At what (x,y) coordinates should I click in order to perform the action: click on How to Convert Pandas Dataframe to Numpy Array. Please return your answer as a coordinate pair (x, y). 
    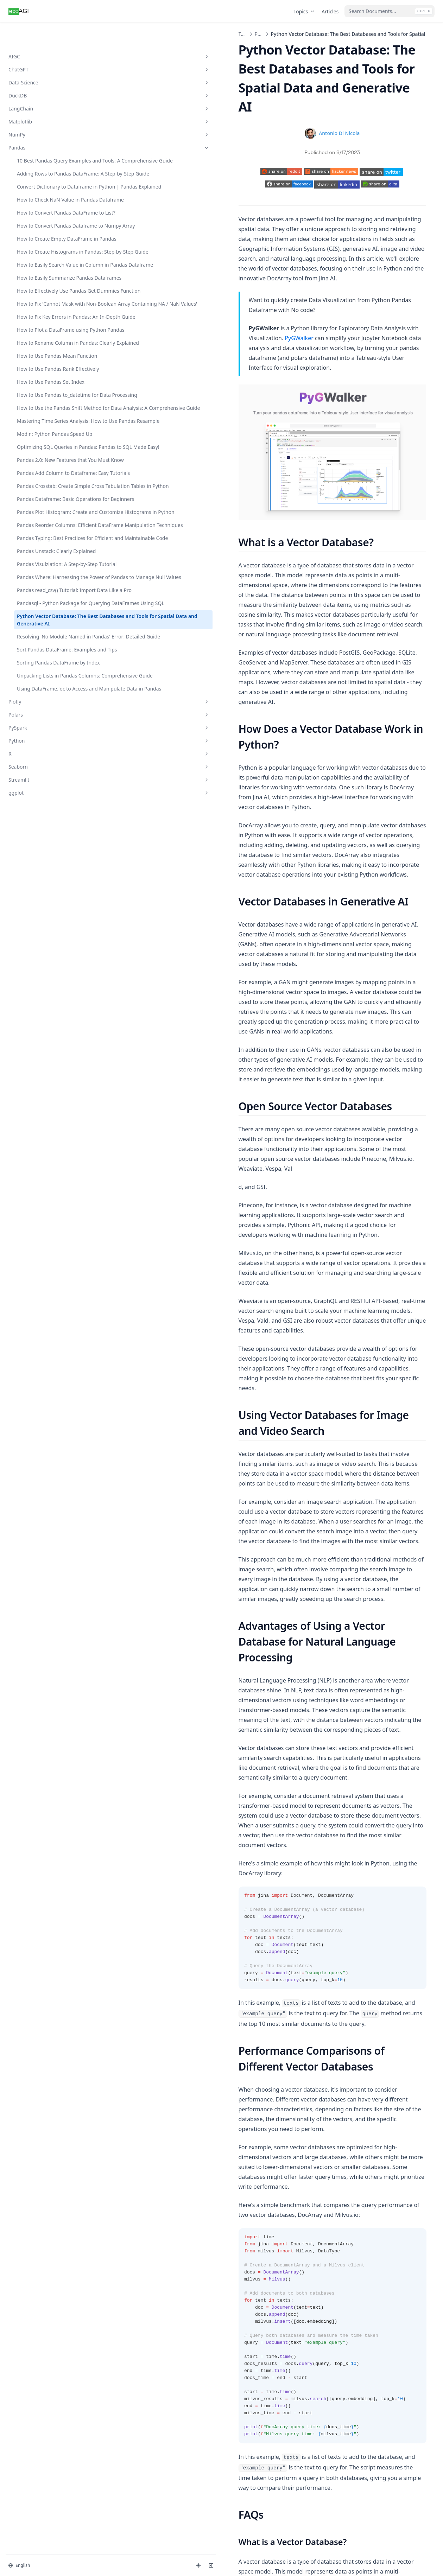
    Looking at the image, I should click on (44, 269).